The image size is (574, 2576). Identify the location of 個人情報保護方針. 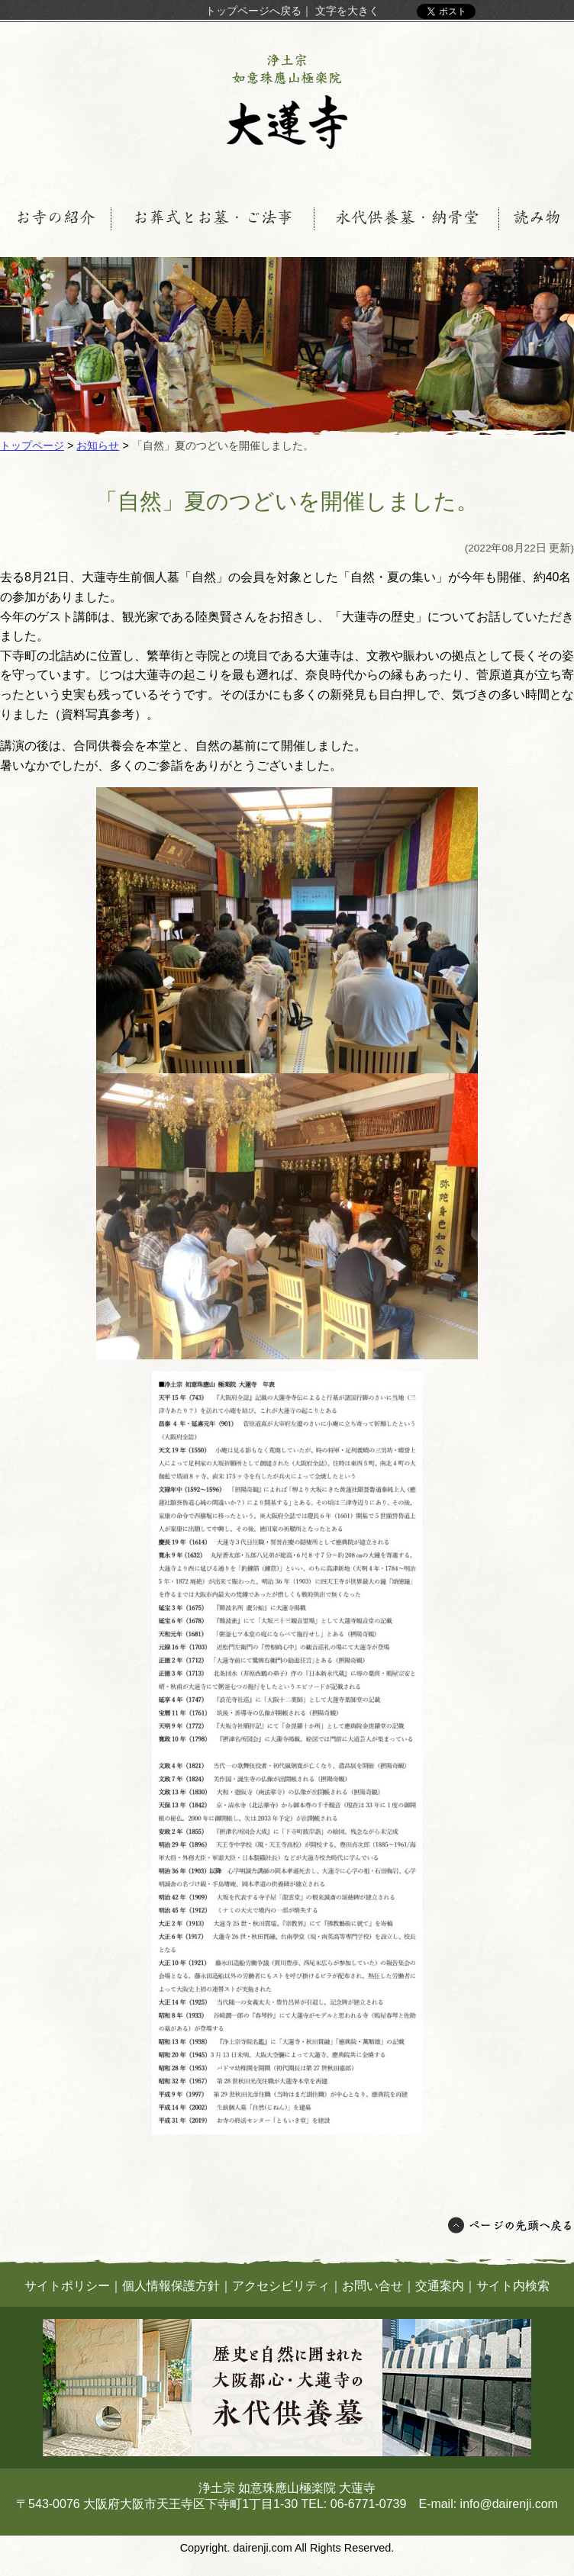
(171, 2285).